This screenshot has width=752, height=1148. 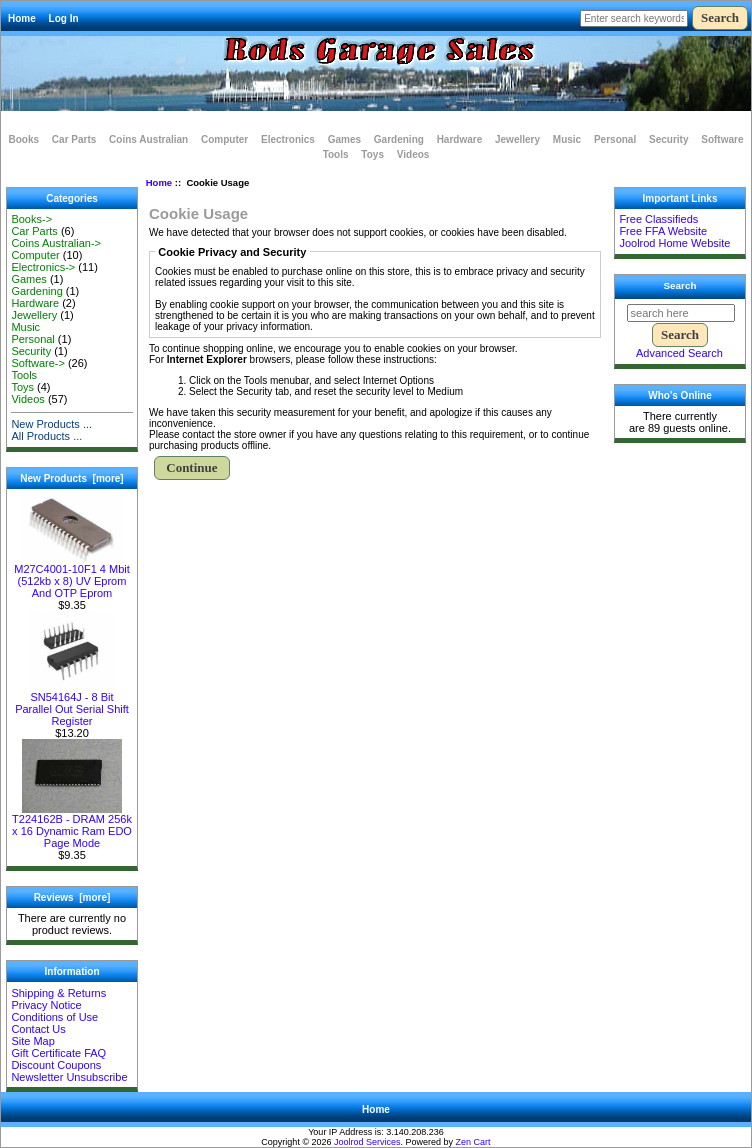 What do you see at coordinates (634, 18) in the screenshot?
I see `[Enter search keywords here]` at bounding box center [634, 18].